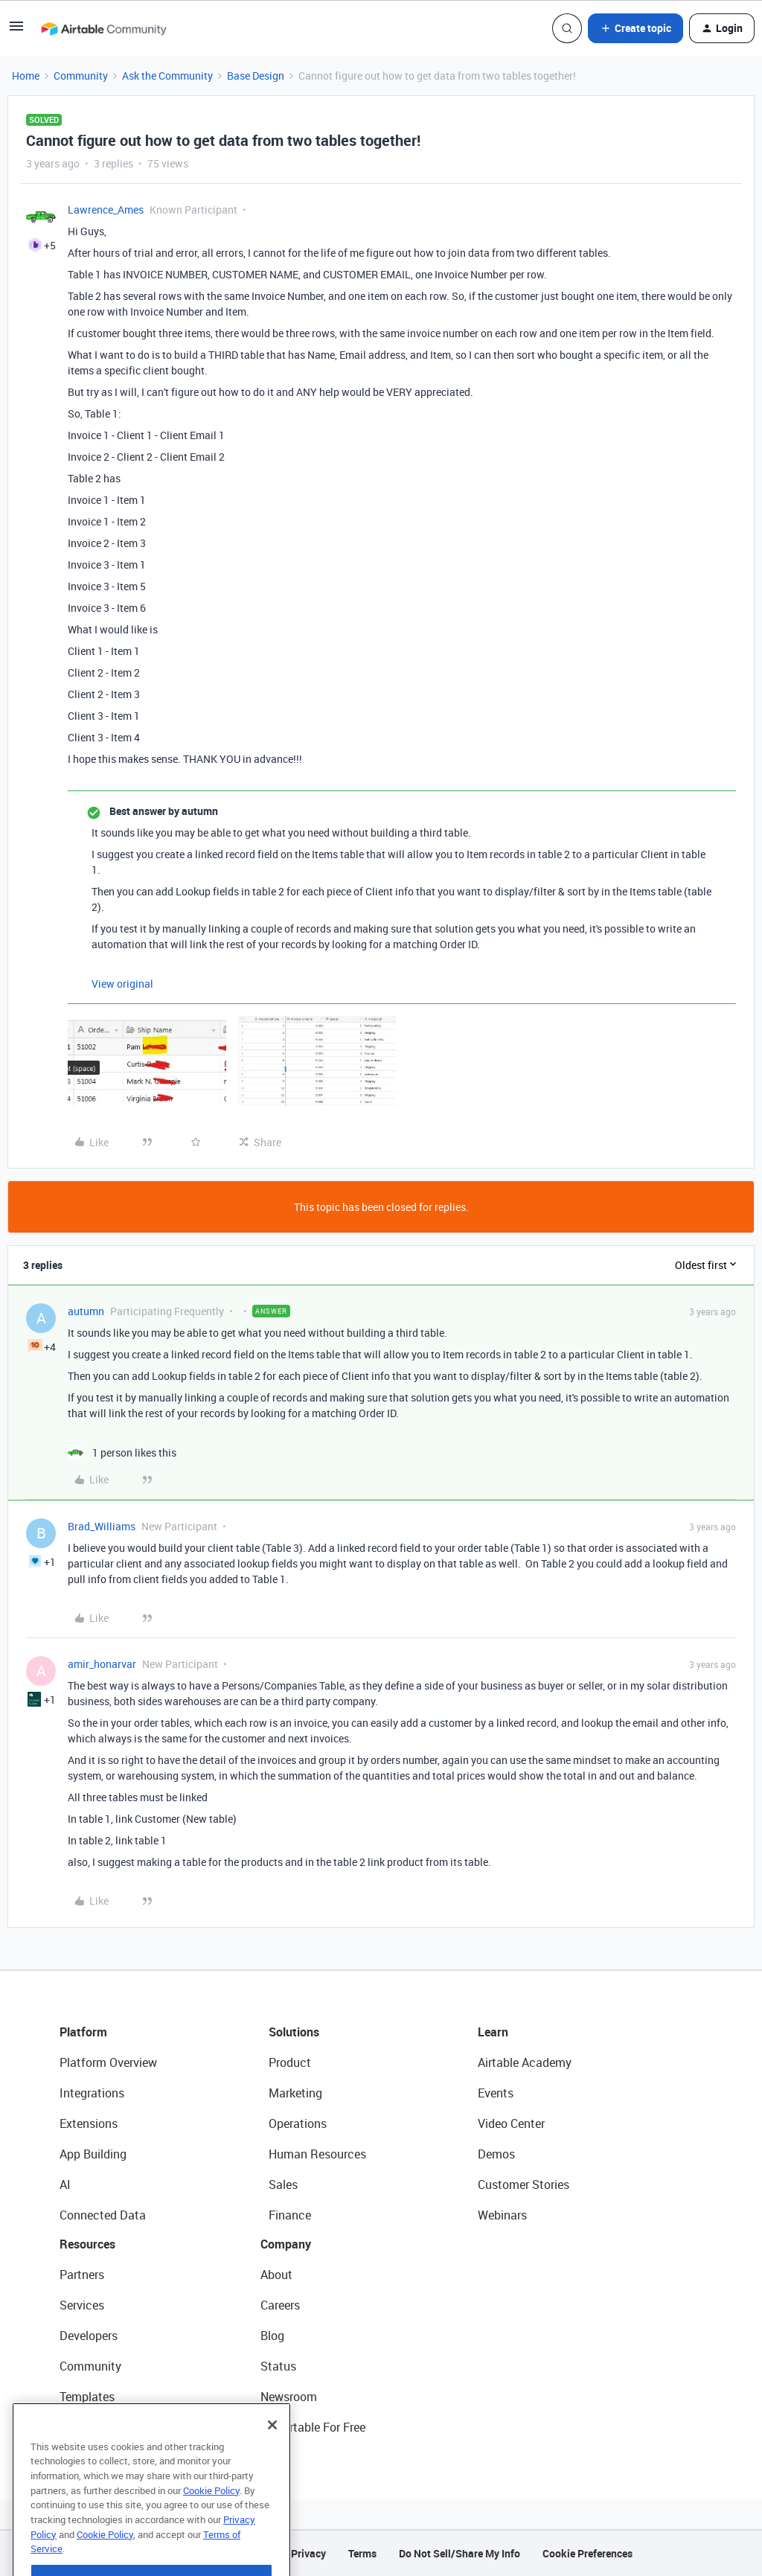 Image resolution: width=762 pixels, height=2576 pixels. Describe the element at coordinates (92, 2093) in the screenshot. I see `Integrations` at that location.